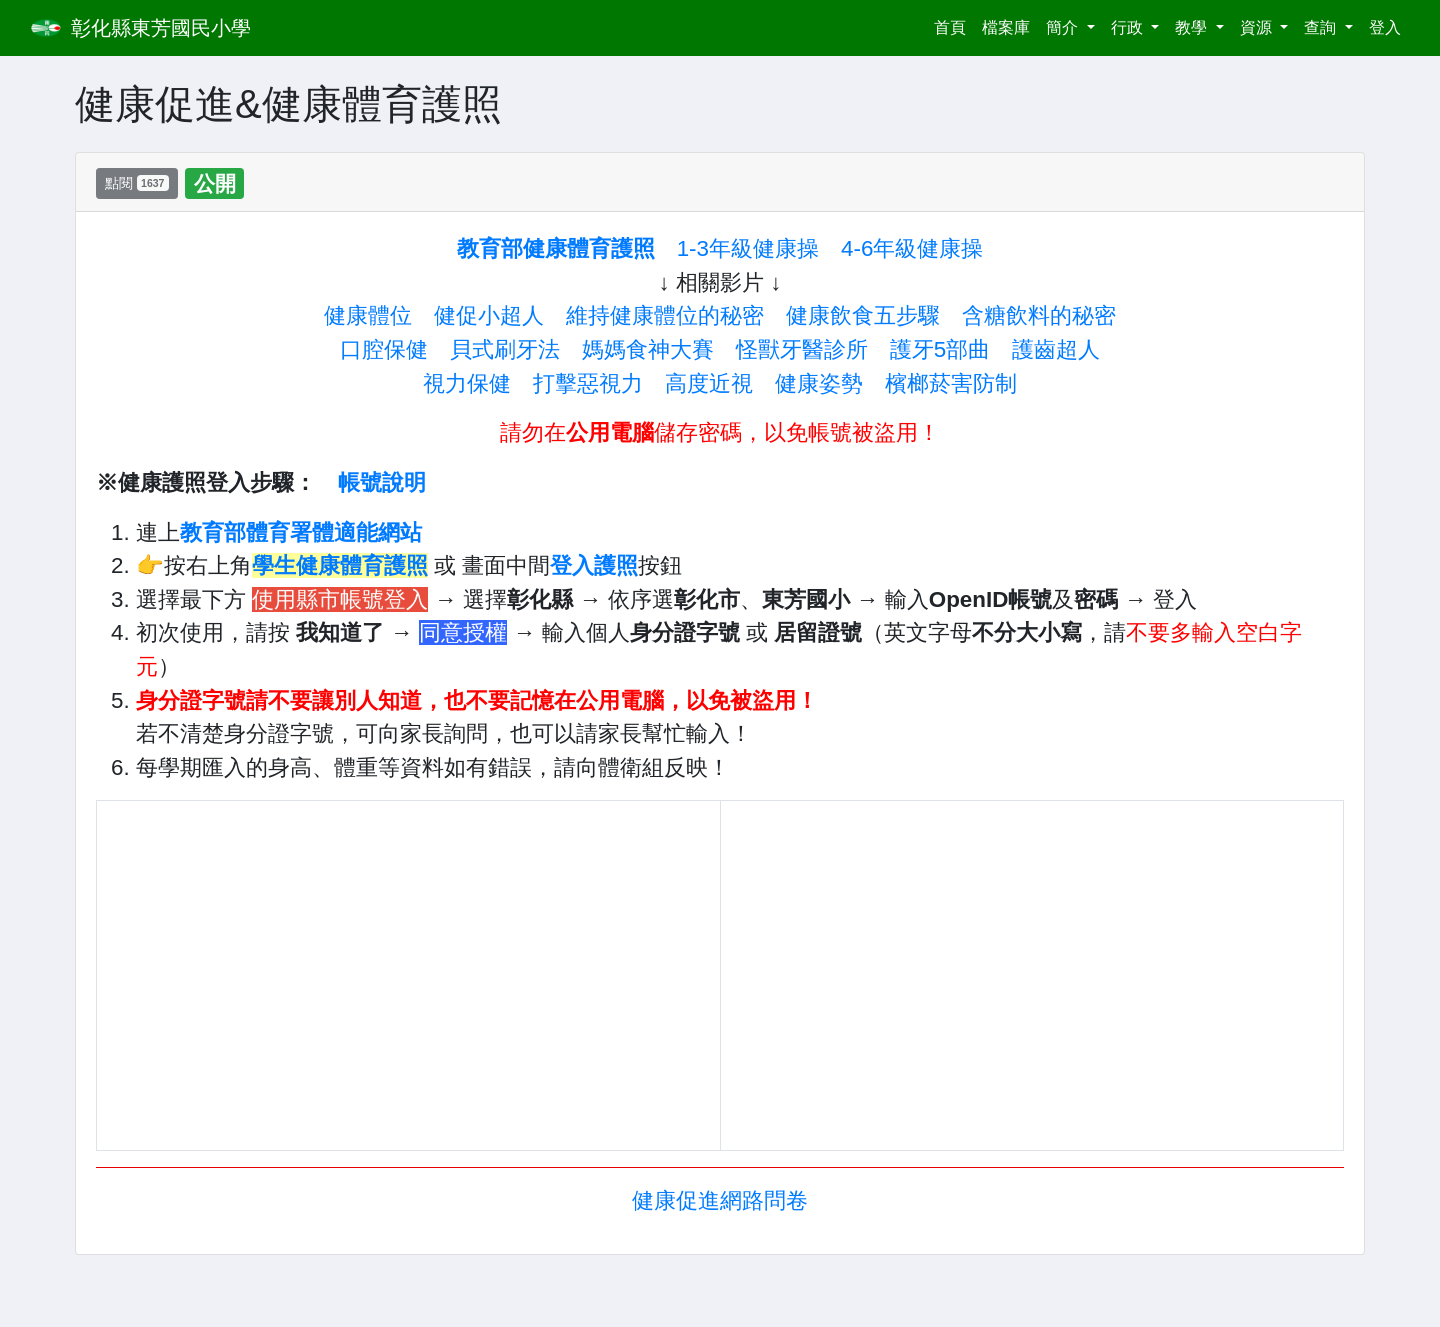 This screenshot has height=1327, width=1440. I want to click on 護齒超人, so click(1056, 349).